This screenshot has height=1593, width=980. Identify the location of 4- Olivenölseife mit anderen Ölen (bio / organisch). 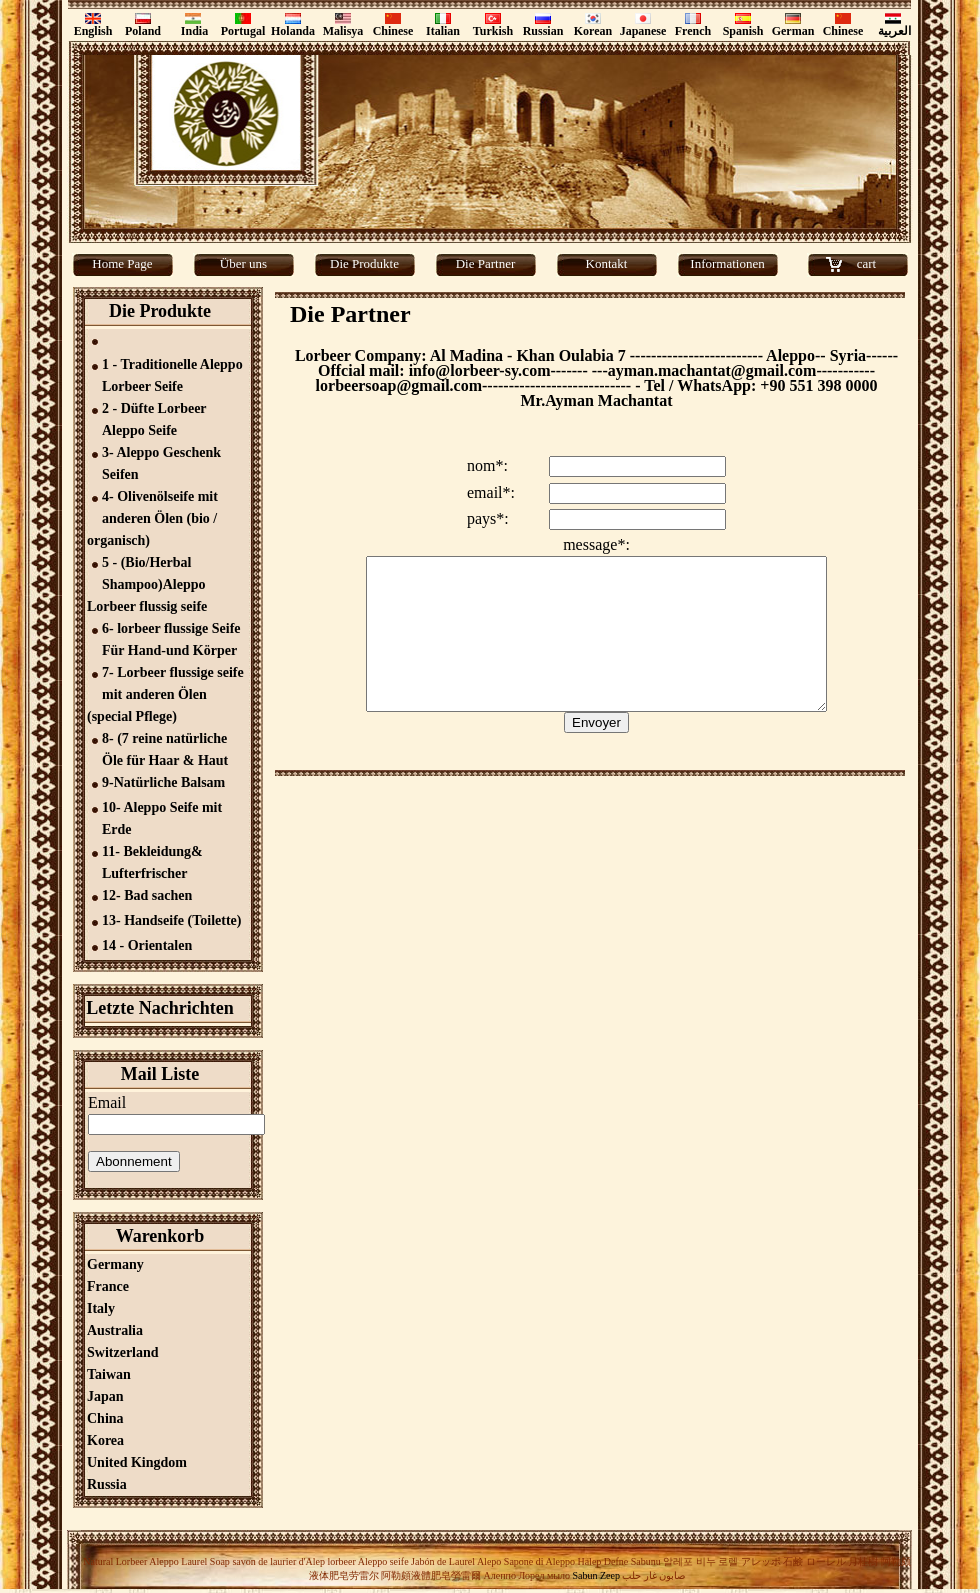
(152, 518).